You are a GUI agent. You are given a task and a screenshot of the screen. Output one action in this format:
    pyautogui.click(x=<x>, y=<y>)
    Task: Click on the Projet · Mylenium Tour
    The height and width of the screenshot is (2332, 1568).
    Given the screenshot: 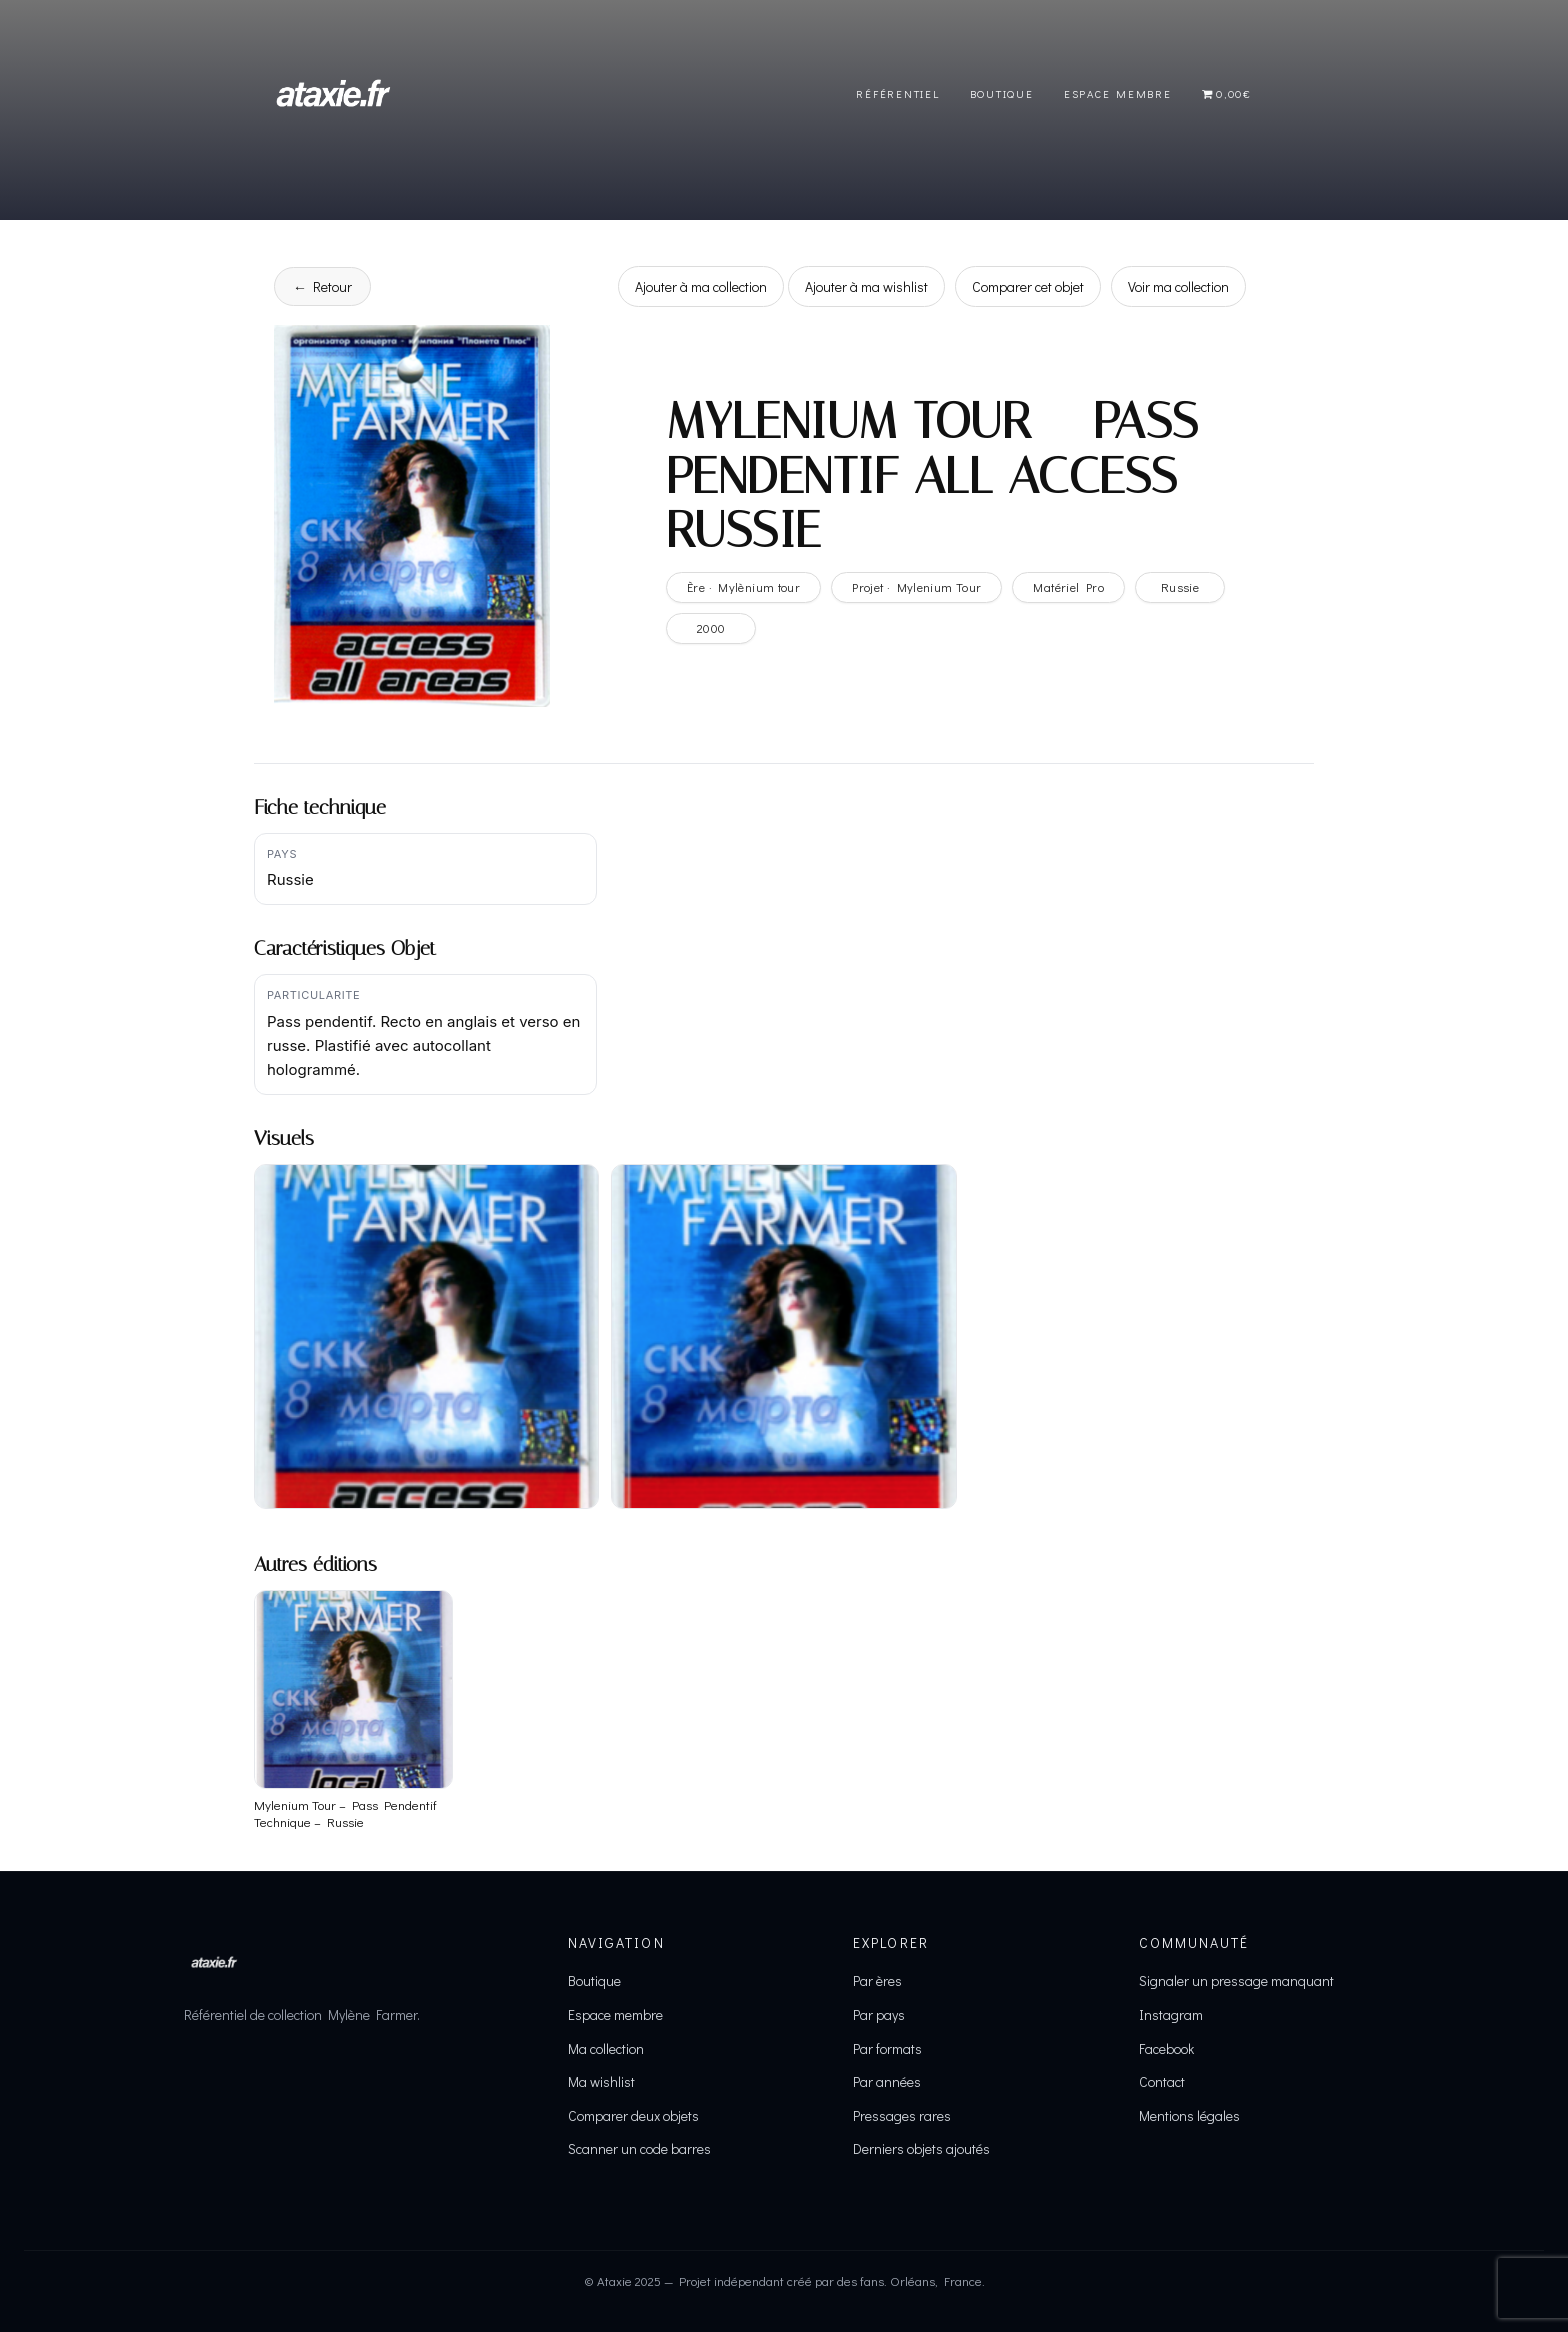 What is the action you would take?
    pyautogui.click(x=916, y=587)
    